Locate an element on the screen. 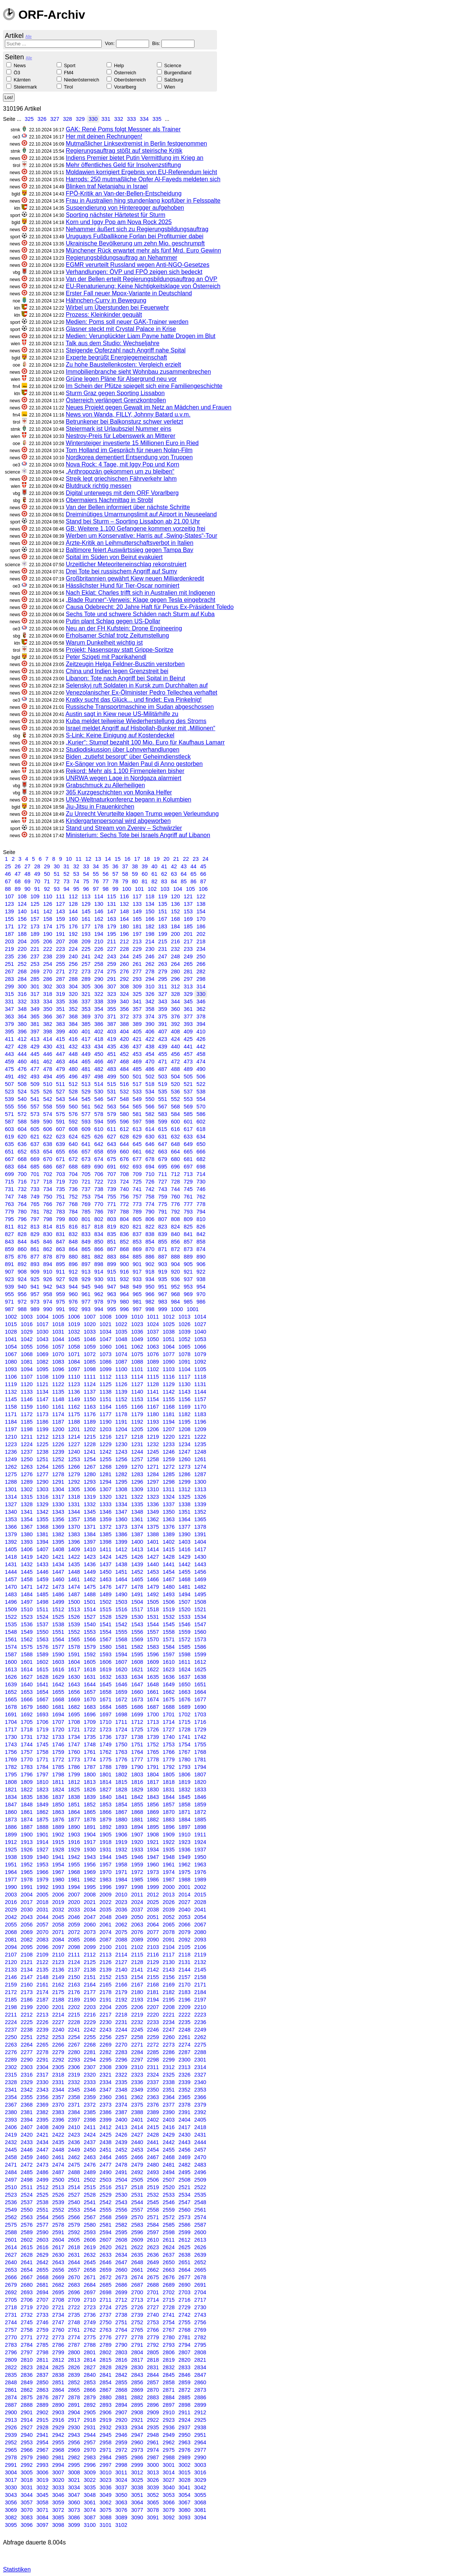  800 is located at coordinates (73, 1219).